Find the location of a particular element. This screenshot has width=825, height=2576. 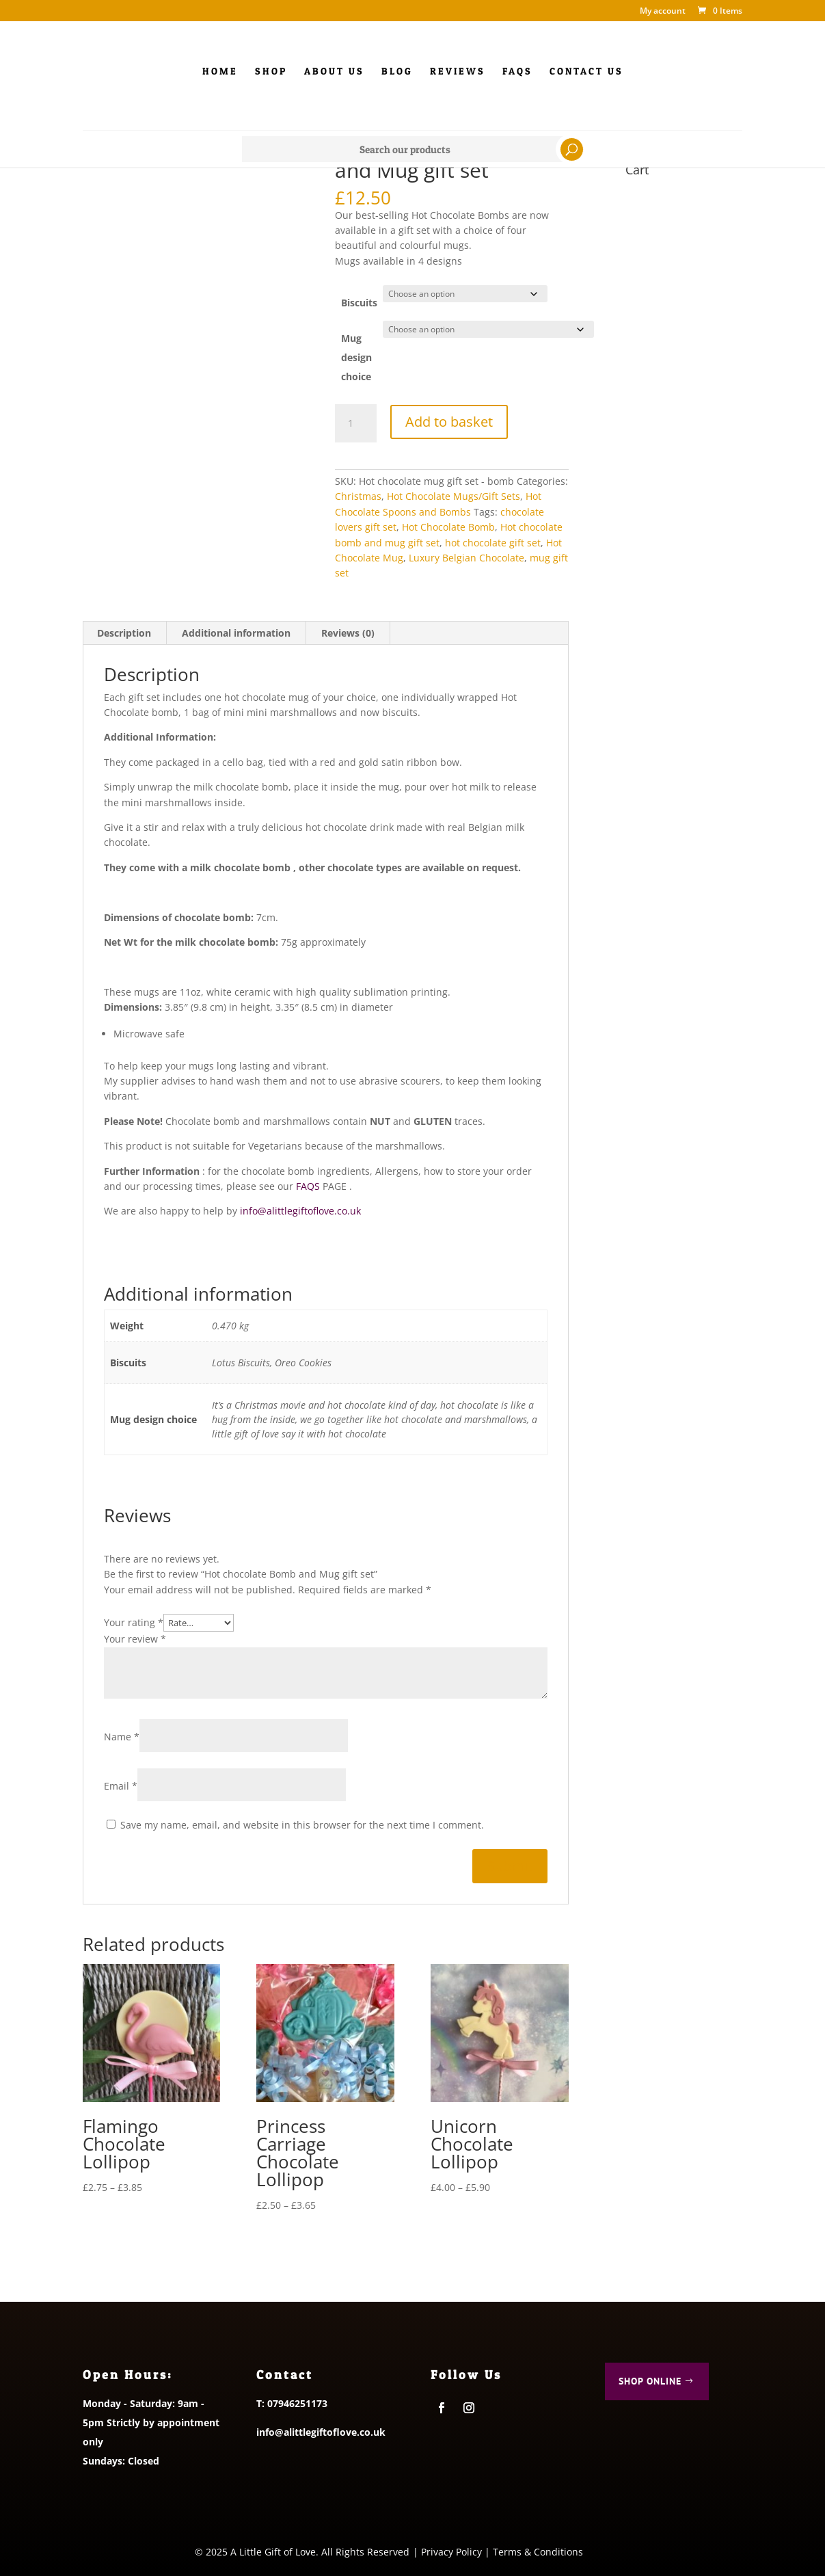

07946251173 is located at coordinates (297, 2403).